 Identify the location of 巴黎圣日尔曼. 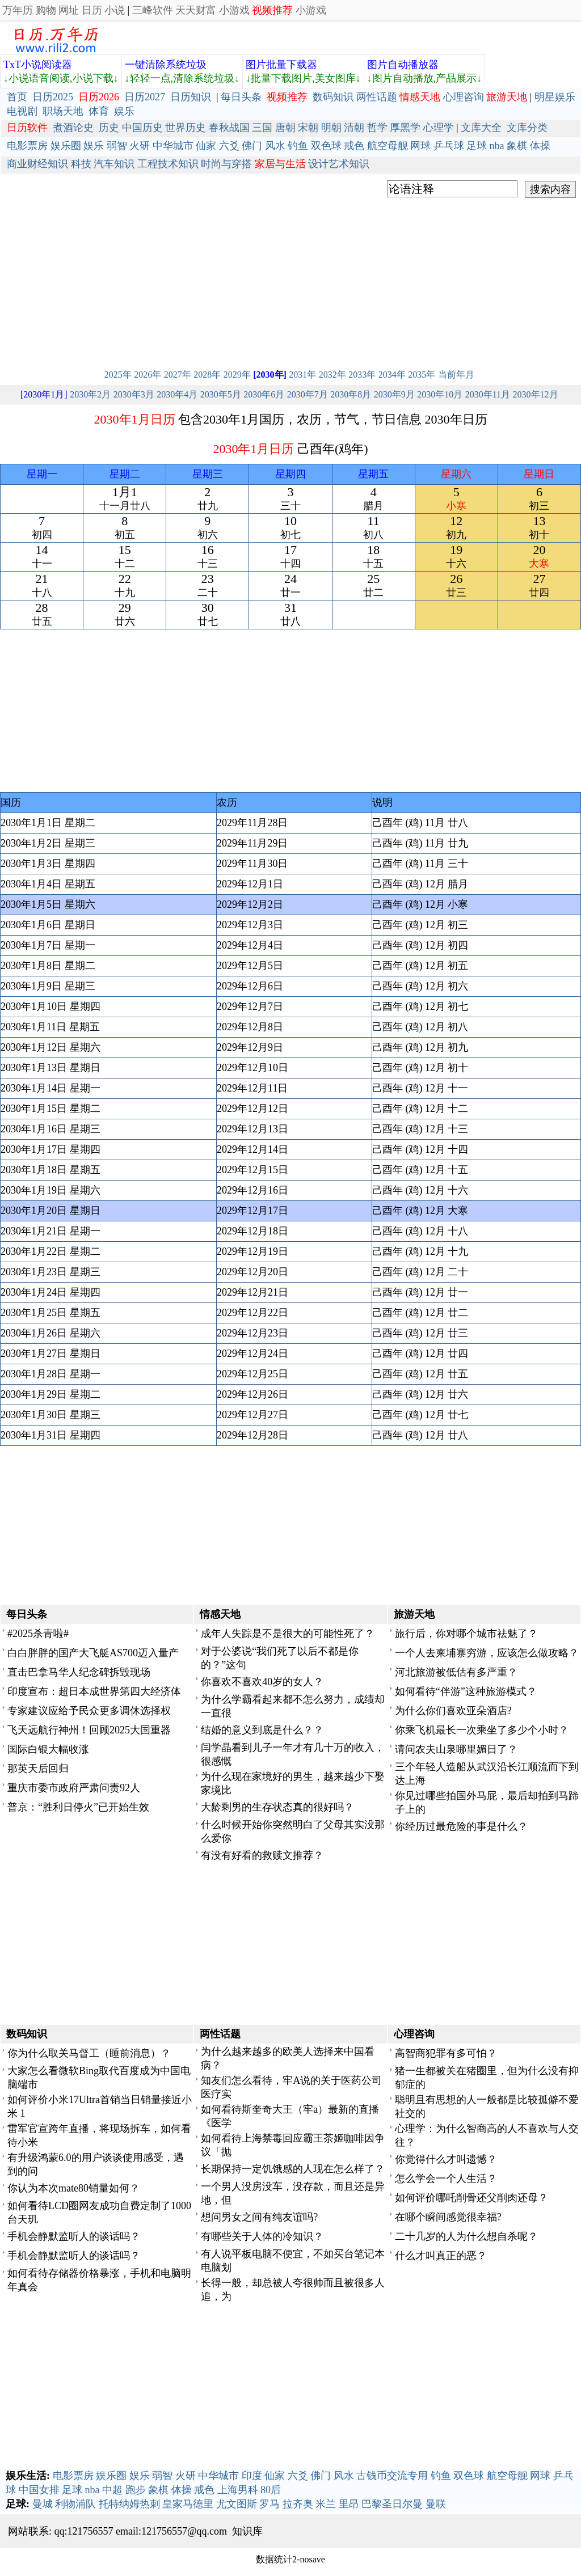
(392, 2504).